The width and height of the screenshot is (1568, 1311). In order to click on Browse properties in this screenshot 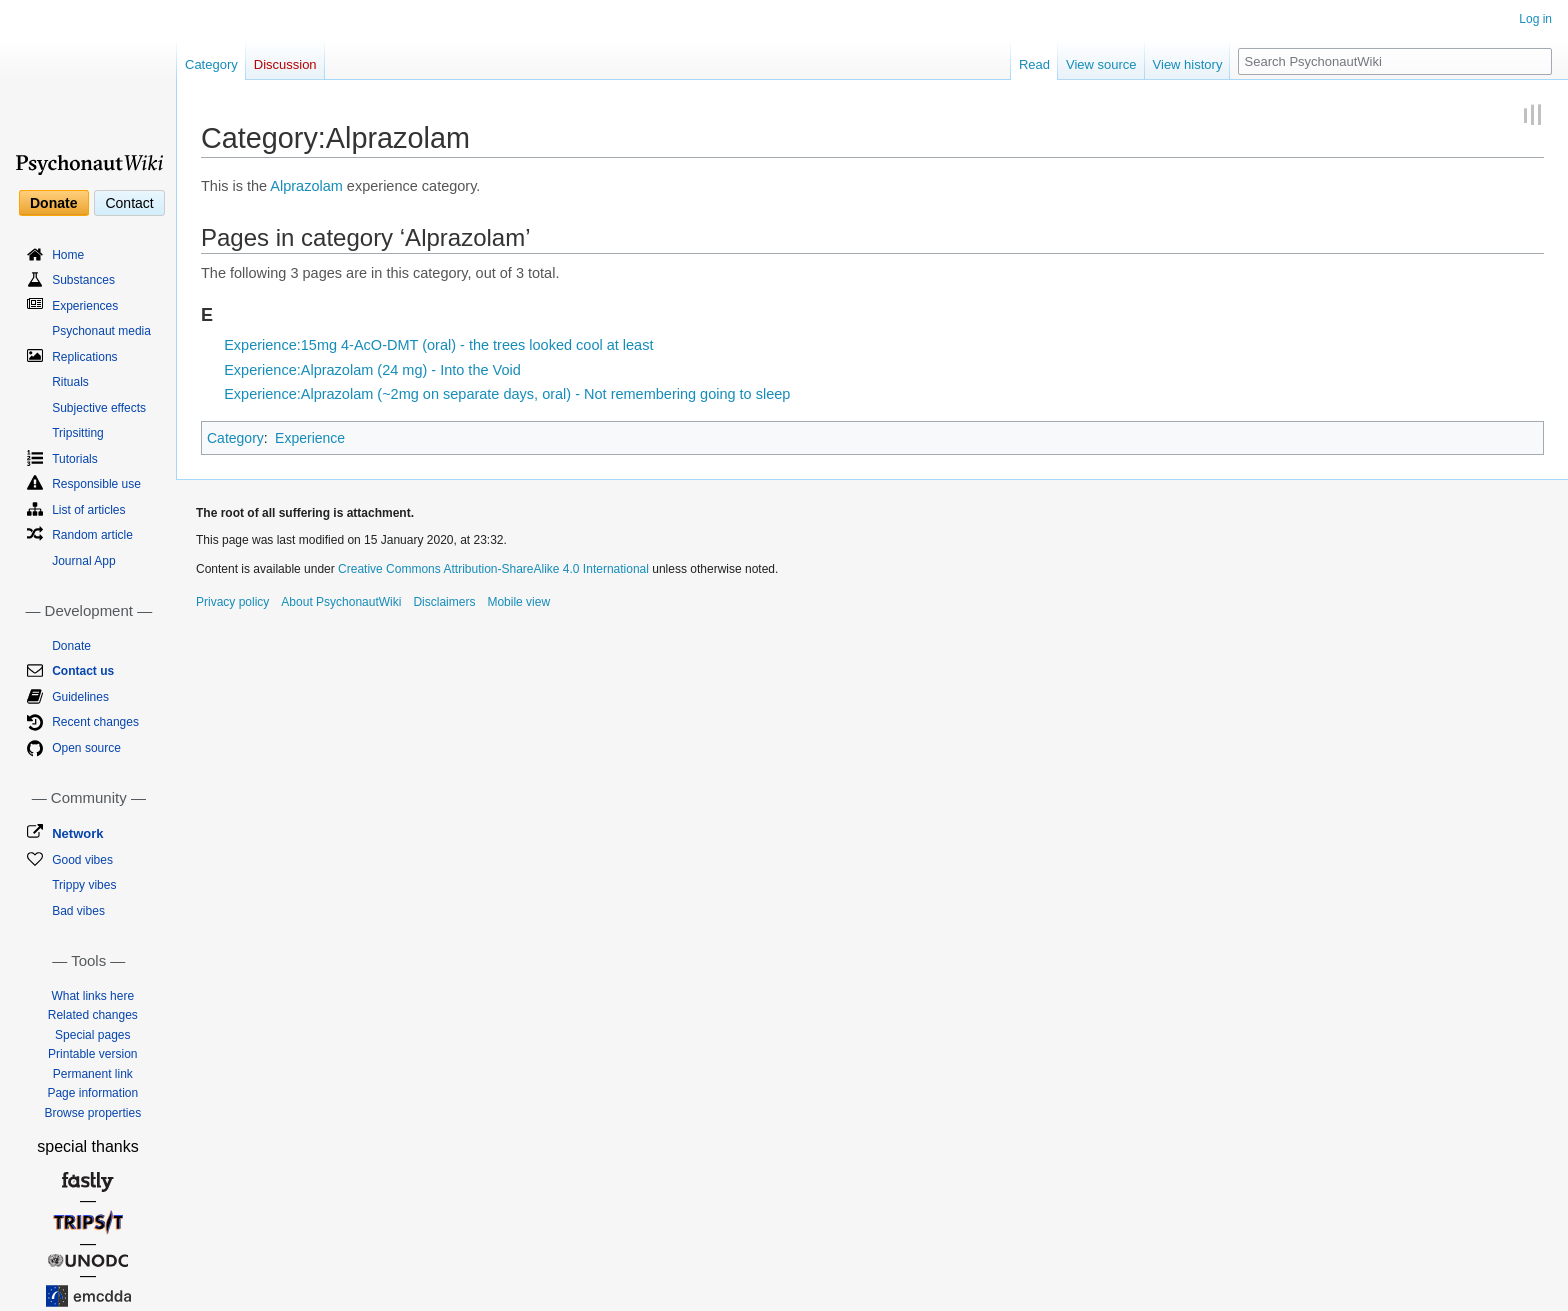, I will do `click(92, 1113)`.